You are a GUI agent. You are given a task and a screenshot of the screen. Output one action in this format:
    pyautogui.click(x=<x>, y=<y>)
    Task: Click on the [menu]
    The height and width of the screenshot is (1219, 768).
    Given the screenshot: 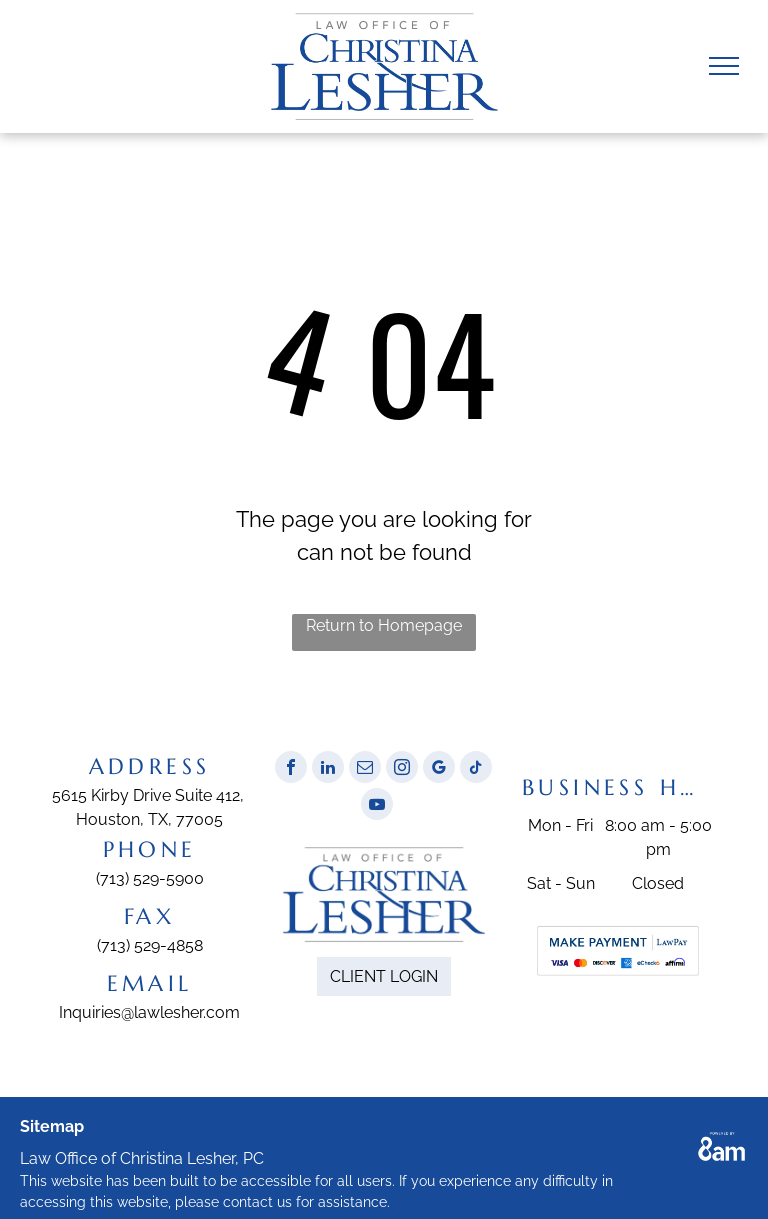 What is the action you would take?
    pyautogui.click(x=724, y=66)
    